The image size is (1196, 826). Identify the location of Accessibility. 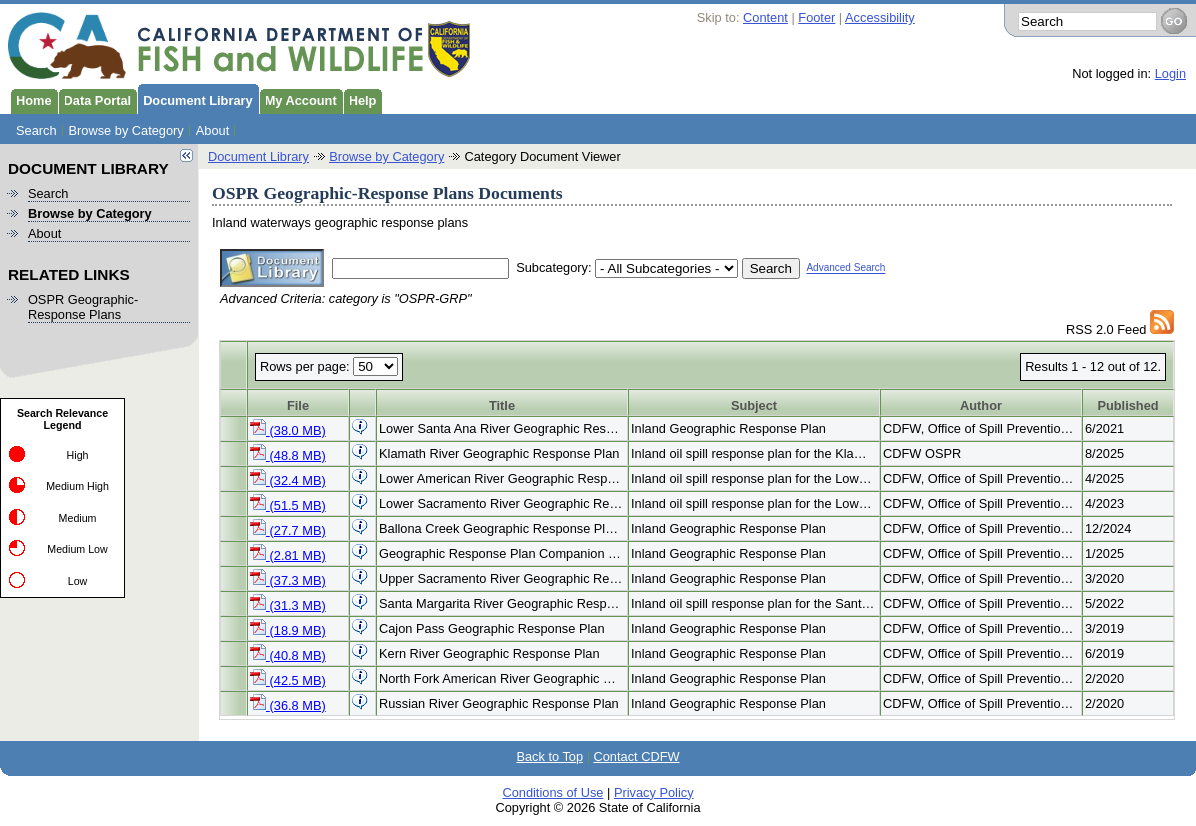
(880, 17).